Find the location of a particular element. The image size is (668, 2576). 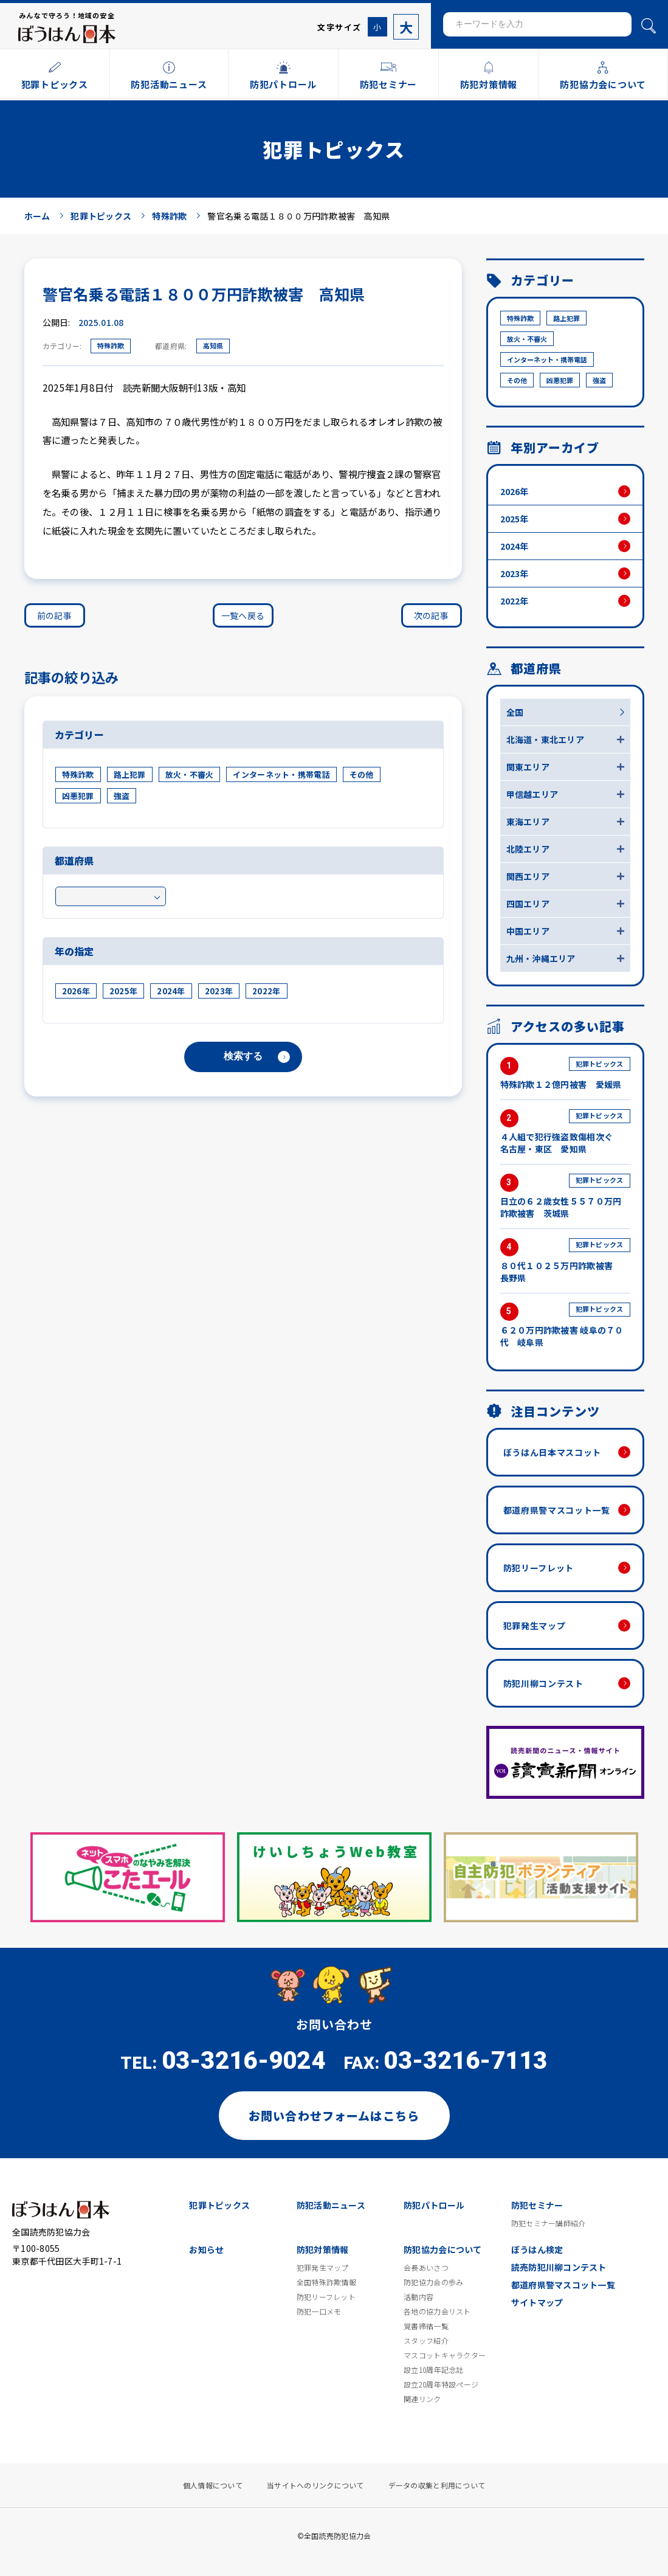

特殊詐欺１２億円被害 愛媛県 is located at coordinates (565, 1073).